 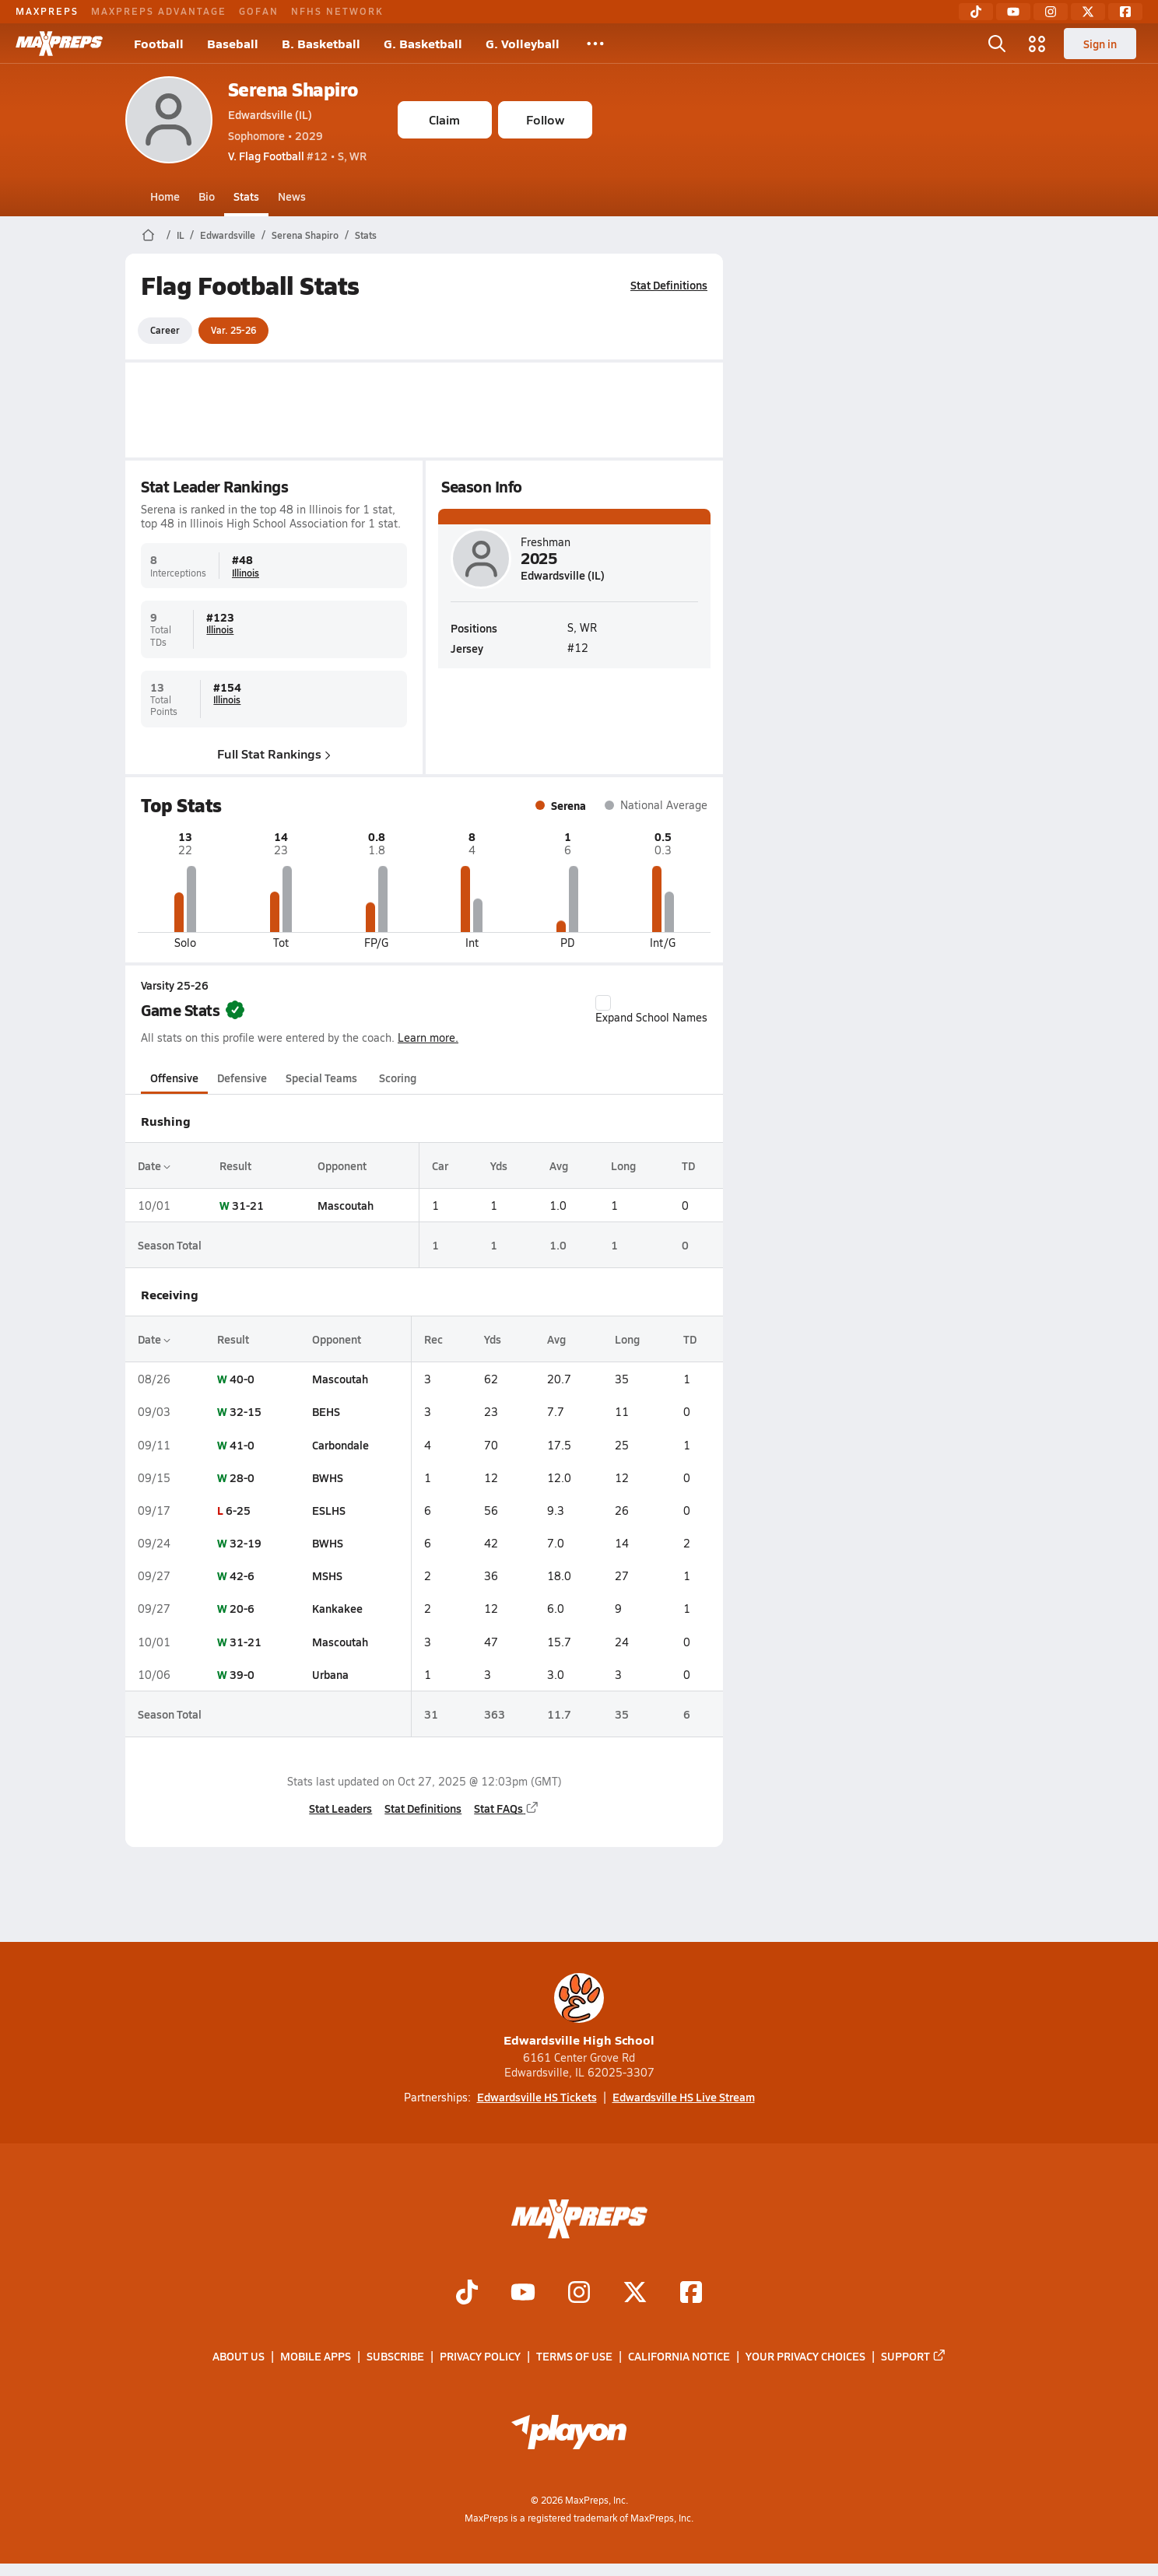 I want to click on [Go to MaxPreps Facebook page], so click(x=691, y=2294).